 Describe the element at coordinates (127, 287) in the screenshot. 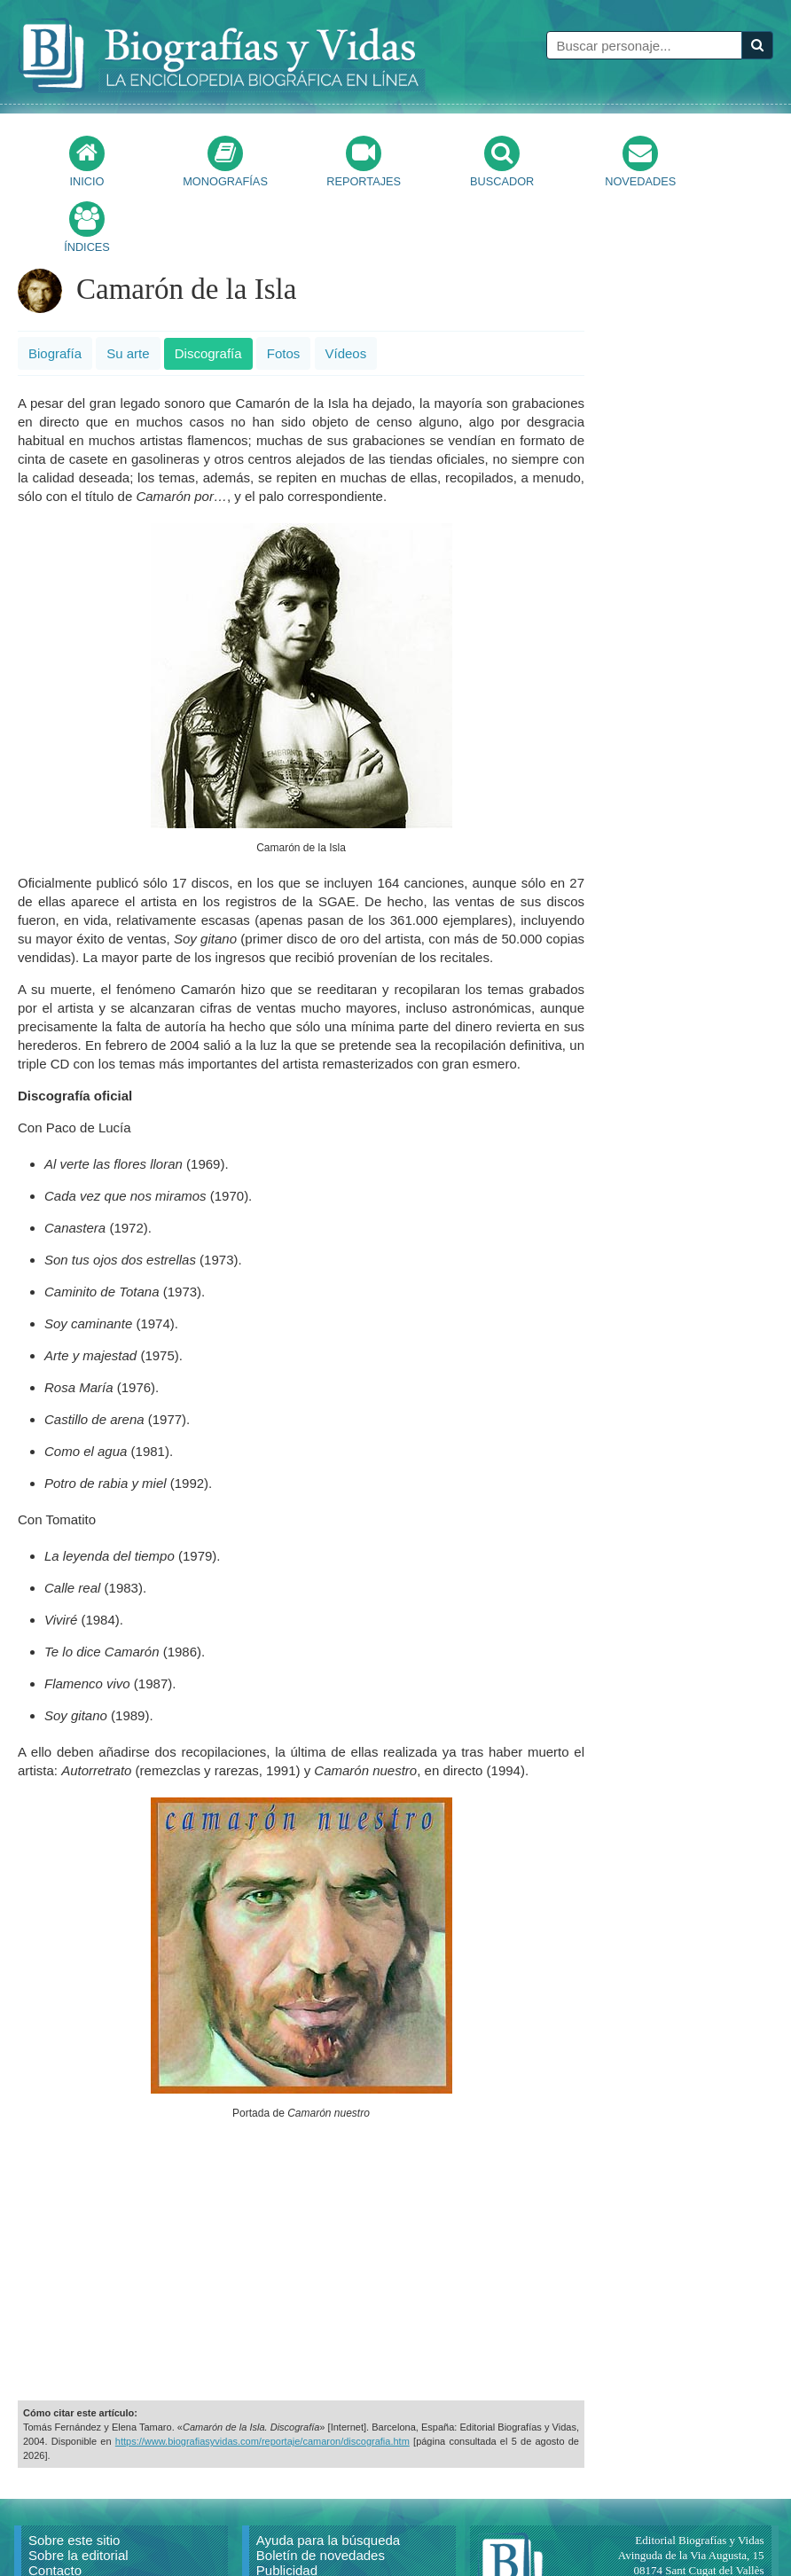

I see `Su arte` at that location.